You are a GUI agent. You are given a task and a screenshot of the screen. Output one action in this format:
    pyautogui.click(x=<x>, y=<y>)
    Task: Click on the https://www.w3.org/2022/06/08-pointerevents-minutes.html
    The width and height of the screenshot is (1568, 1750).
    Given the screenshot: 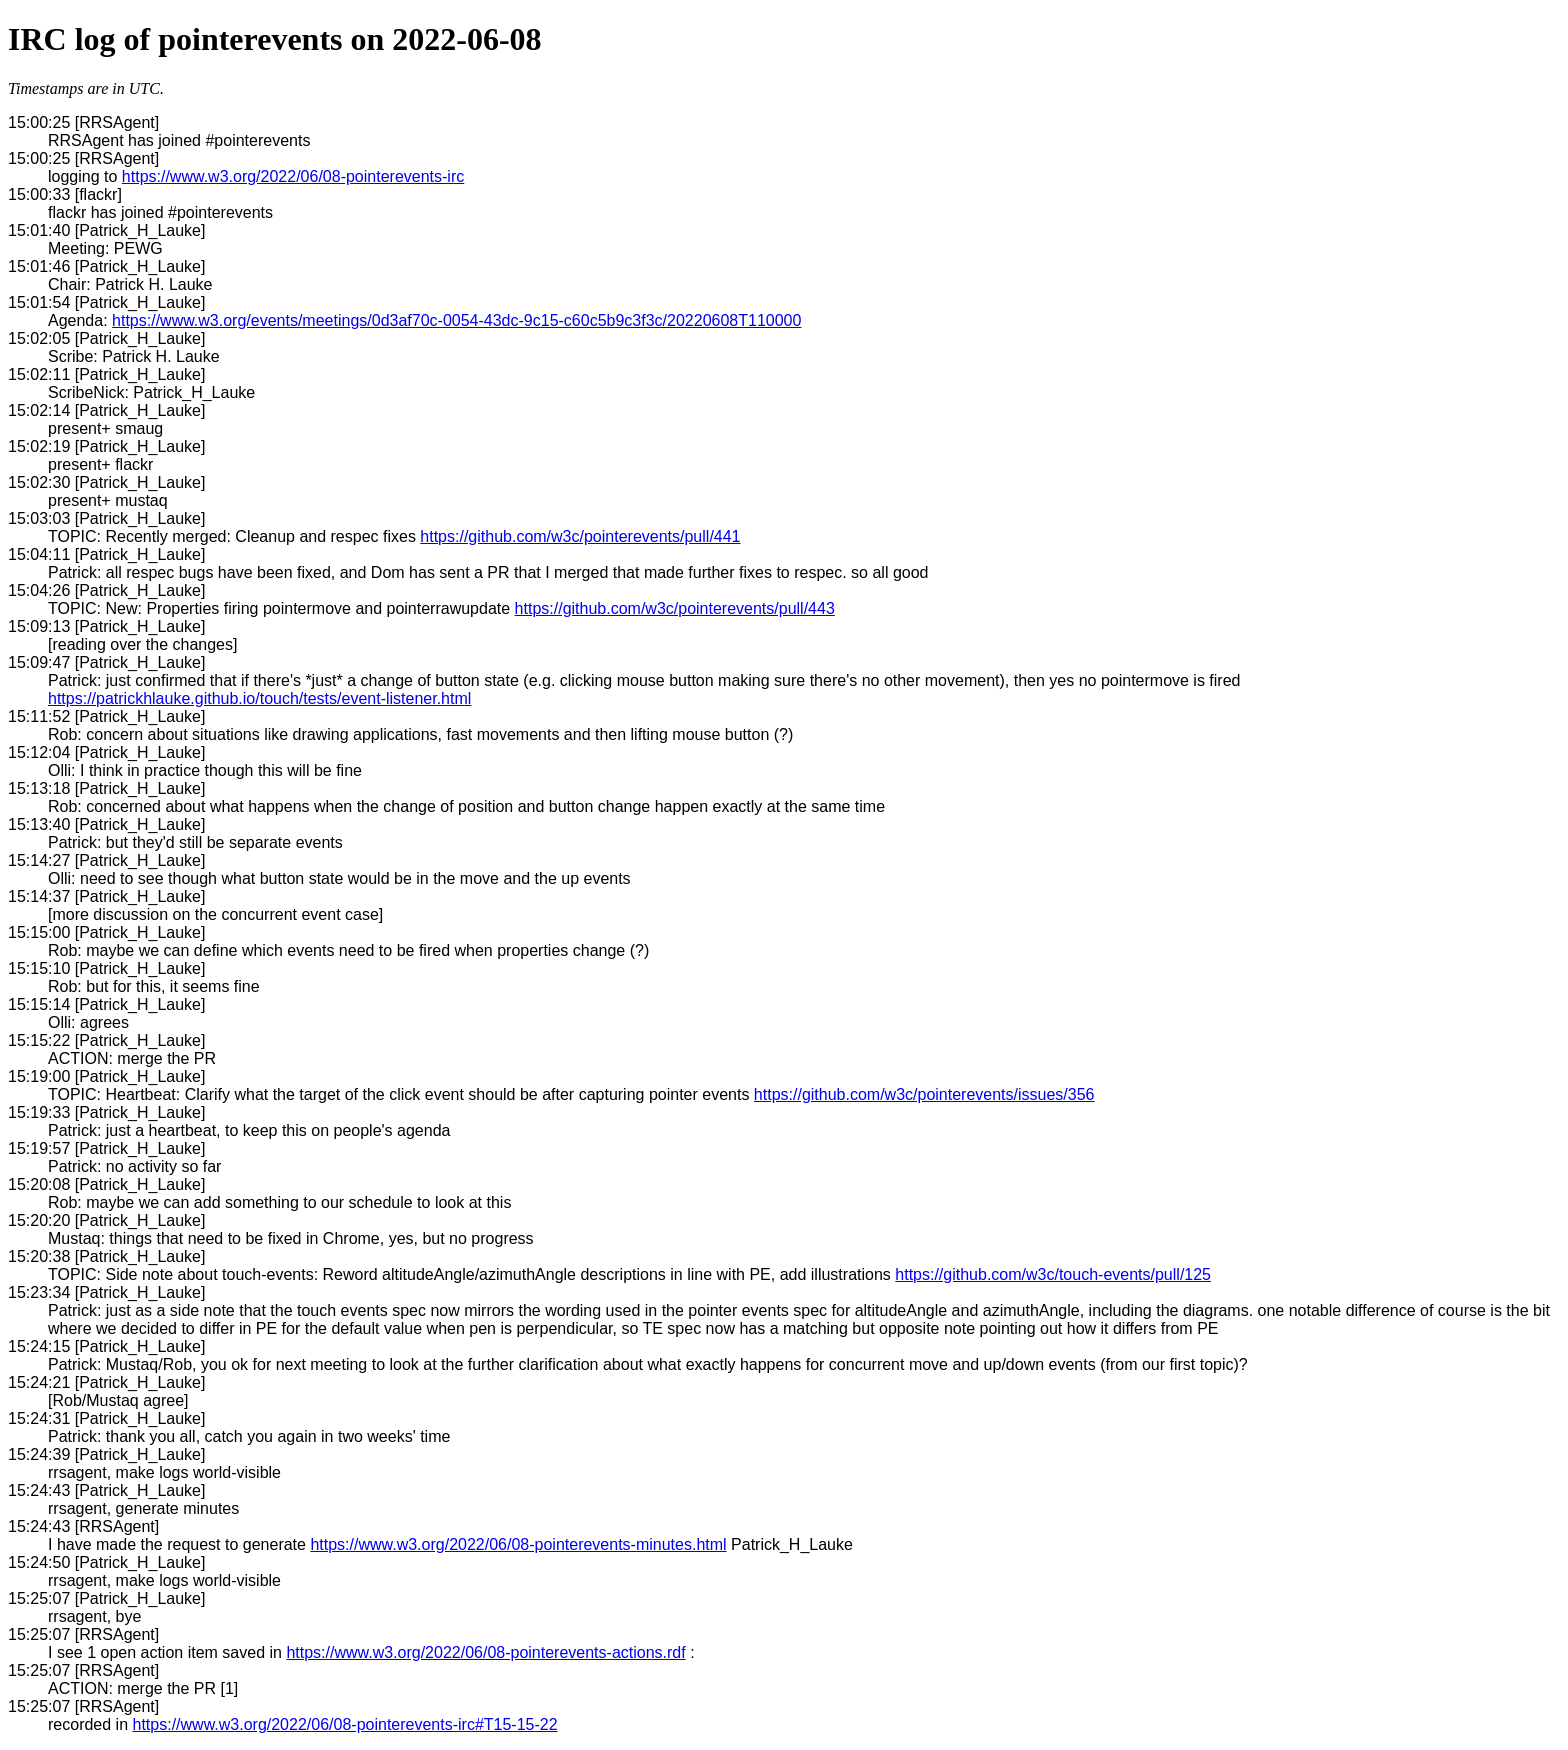 What is the action you would take?
    pyautogui.click(x=518, y=1544)
    